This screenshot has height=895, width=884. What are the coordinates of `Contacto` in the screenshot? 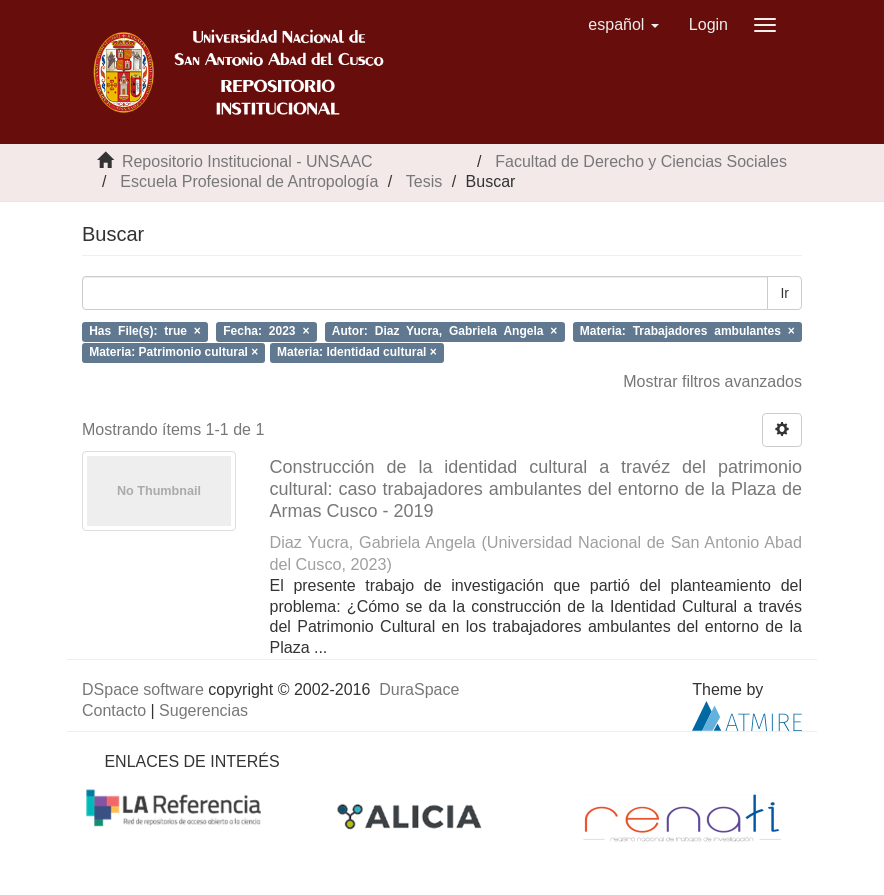 It's located at (114, 710).